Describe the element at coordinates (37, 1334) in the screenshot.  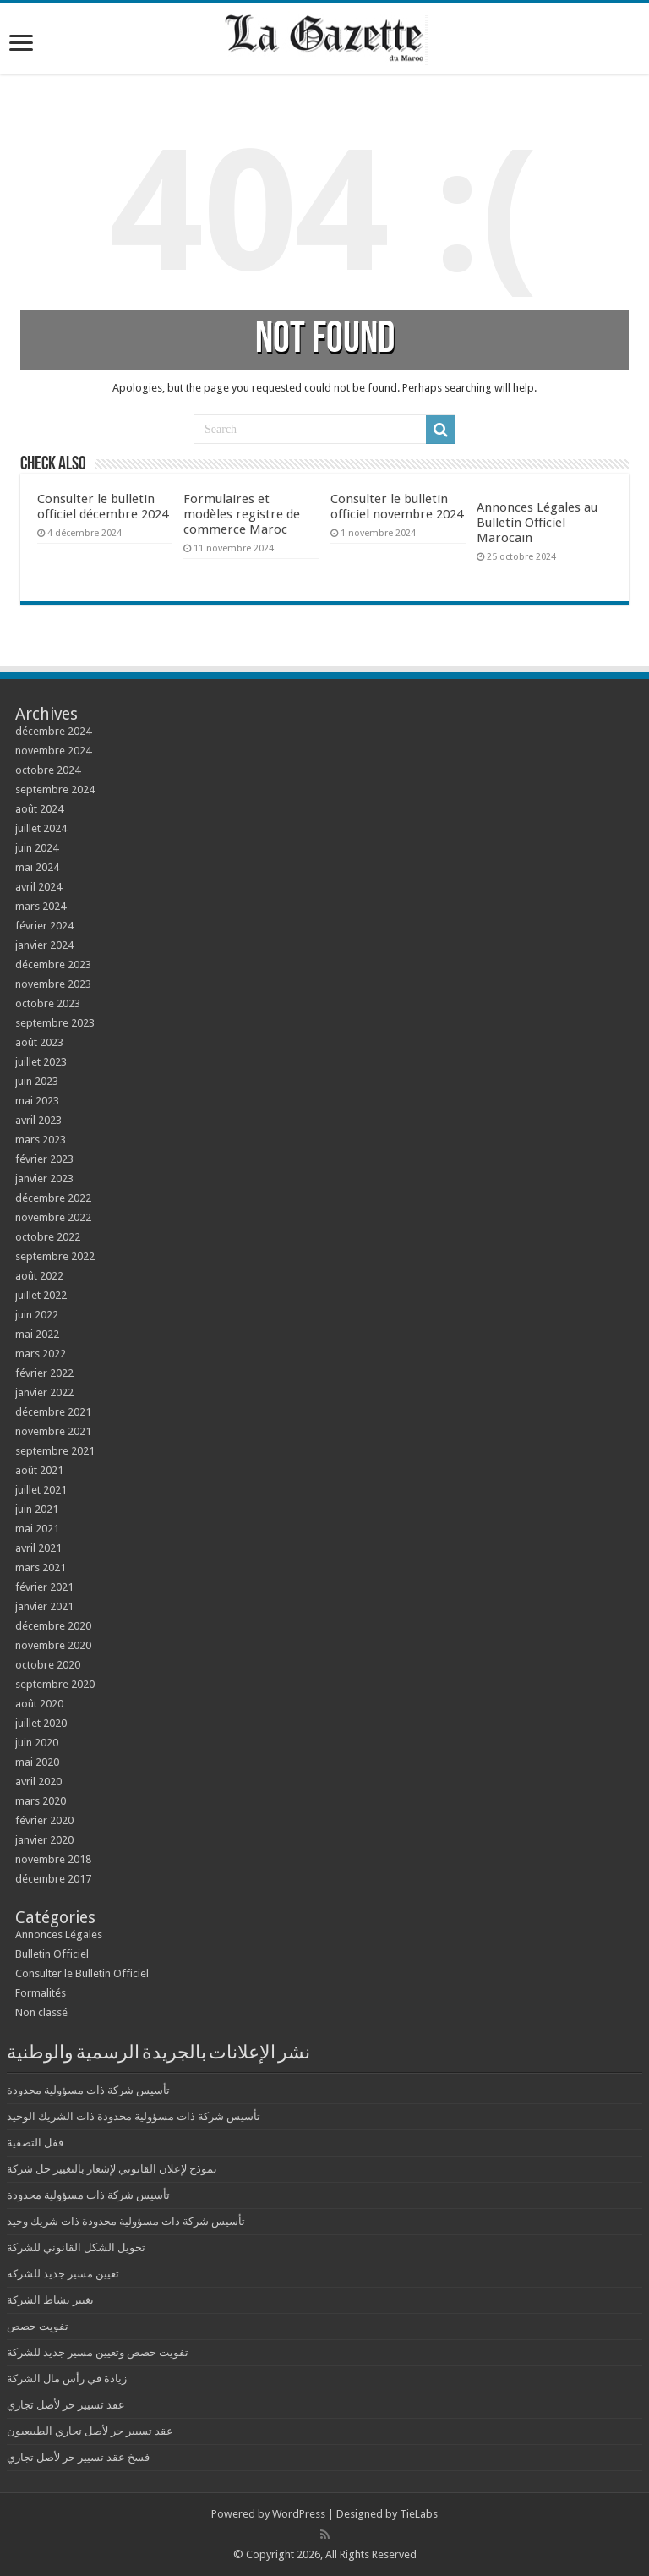
I see `mai 2022` at that location.